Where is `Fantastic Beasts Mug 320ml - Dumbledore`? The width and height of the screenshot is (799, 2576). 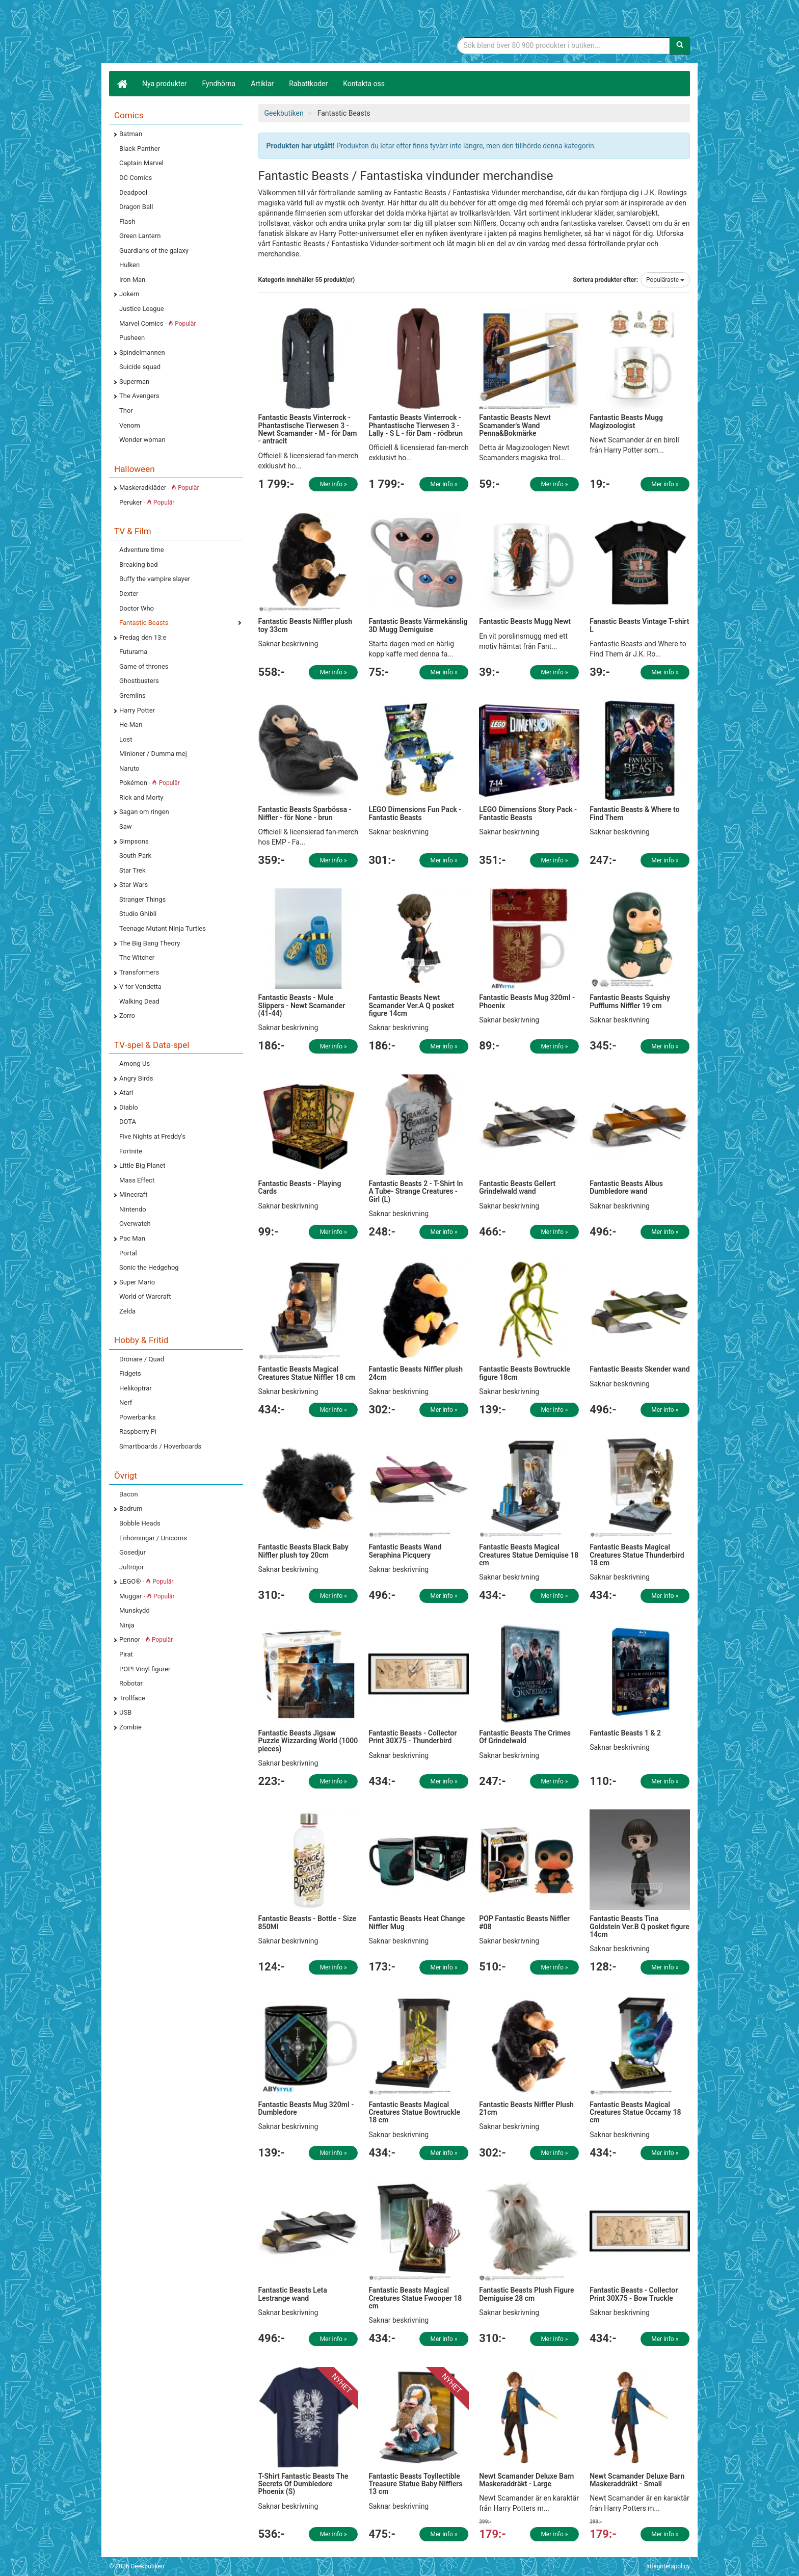
Fantastic Beasts Mug 320ml - Dumbledore is located at coordinates (306, 2108).